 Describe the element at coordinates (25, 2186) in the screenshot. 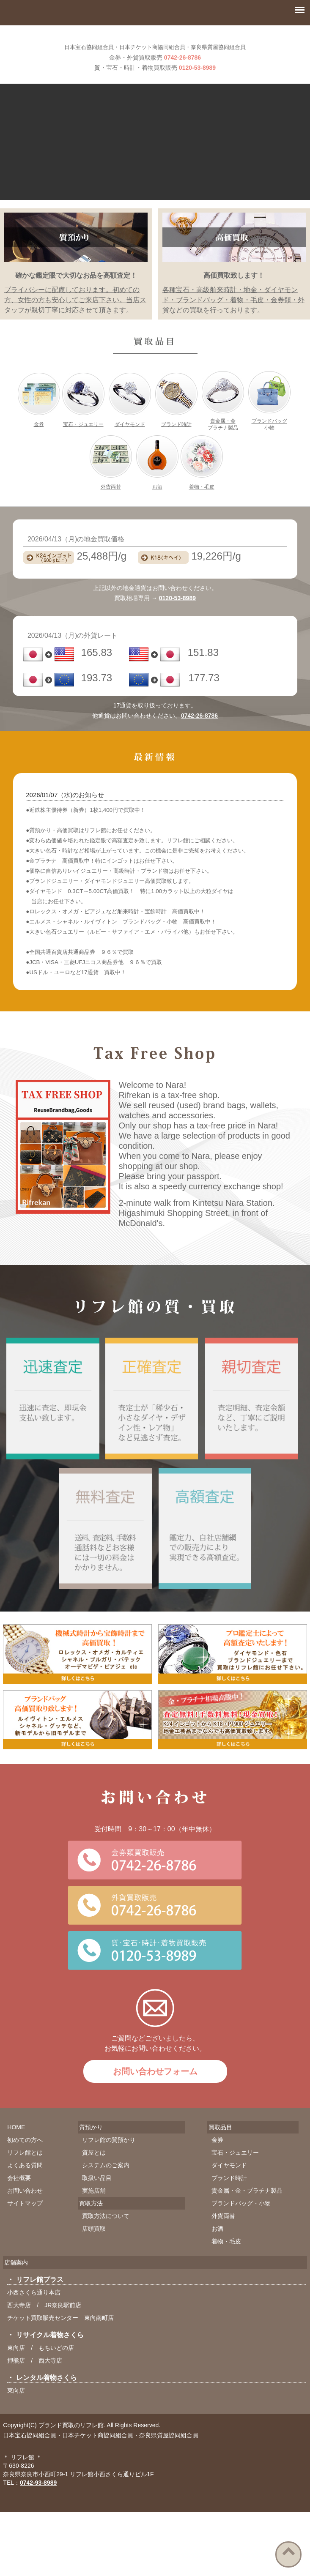

I see `よくある質問` at that location.